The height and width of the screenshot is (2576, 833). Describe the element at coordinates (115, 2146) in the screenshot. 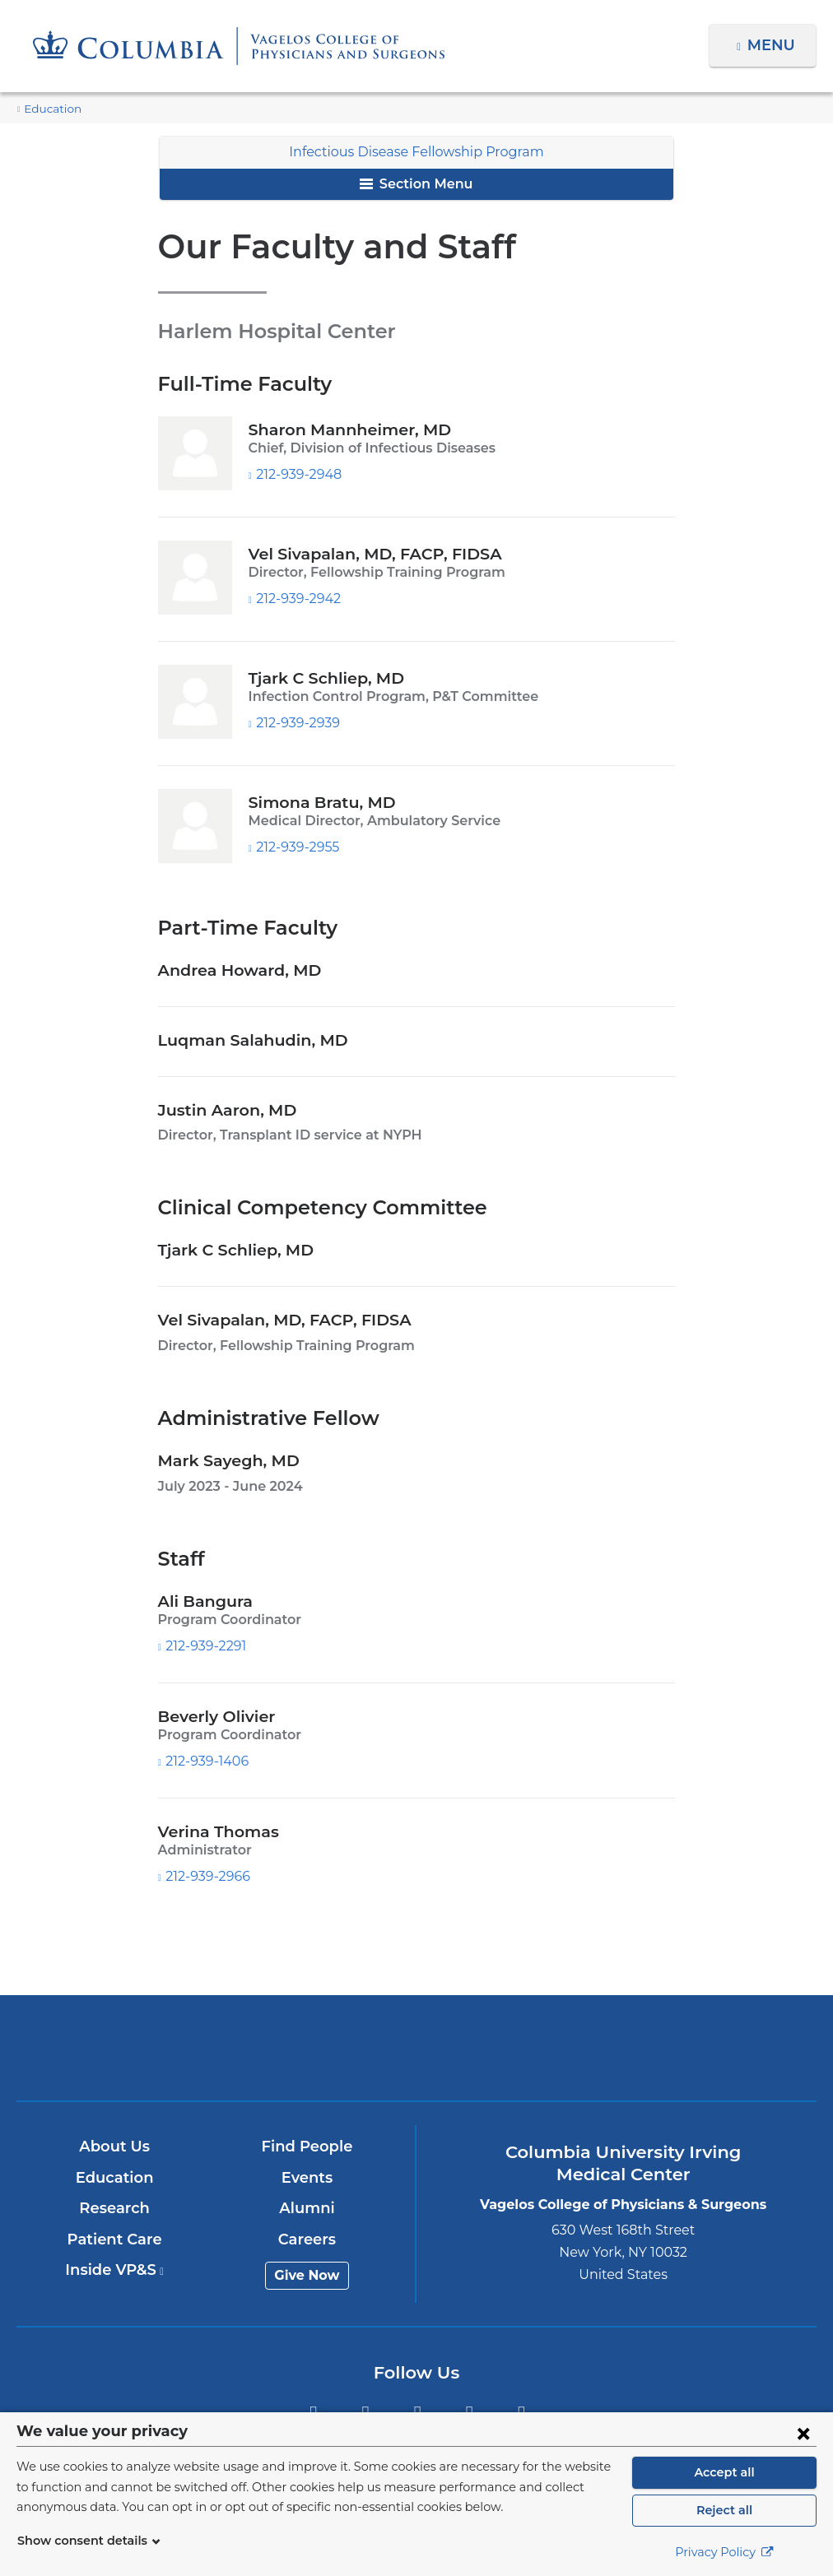

I see `About Us` at that location.